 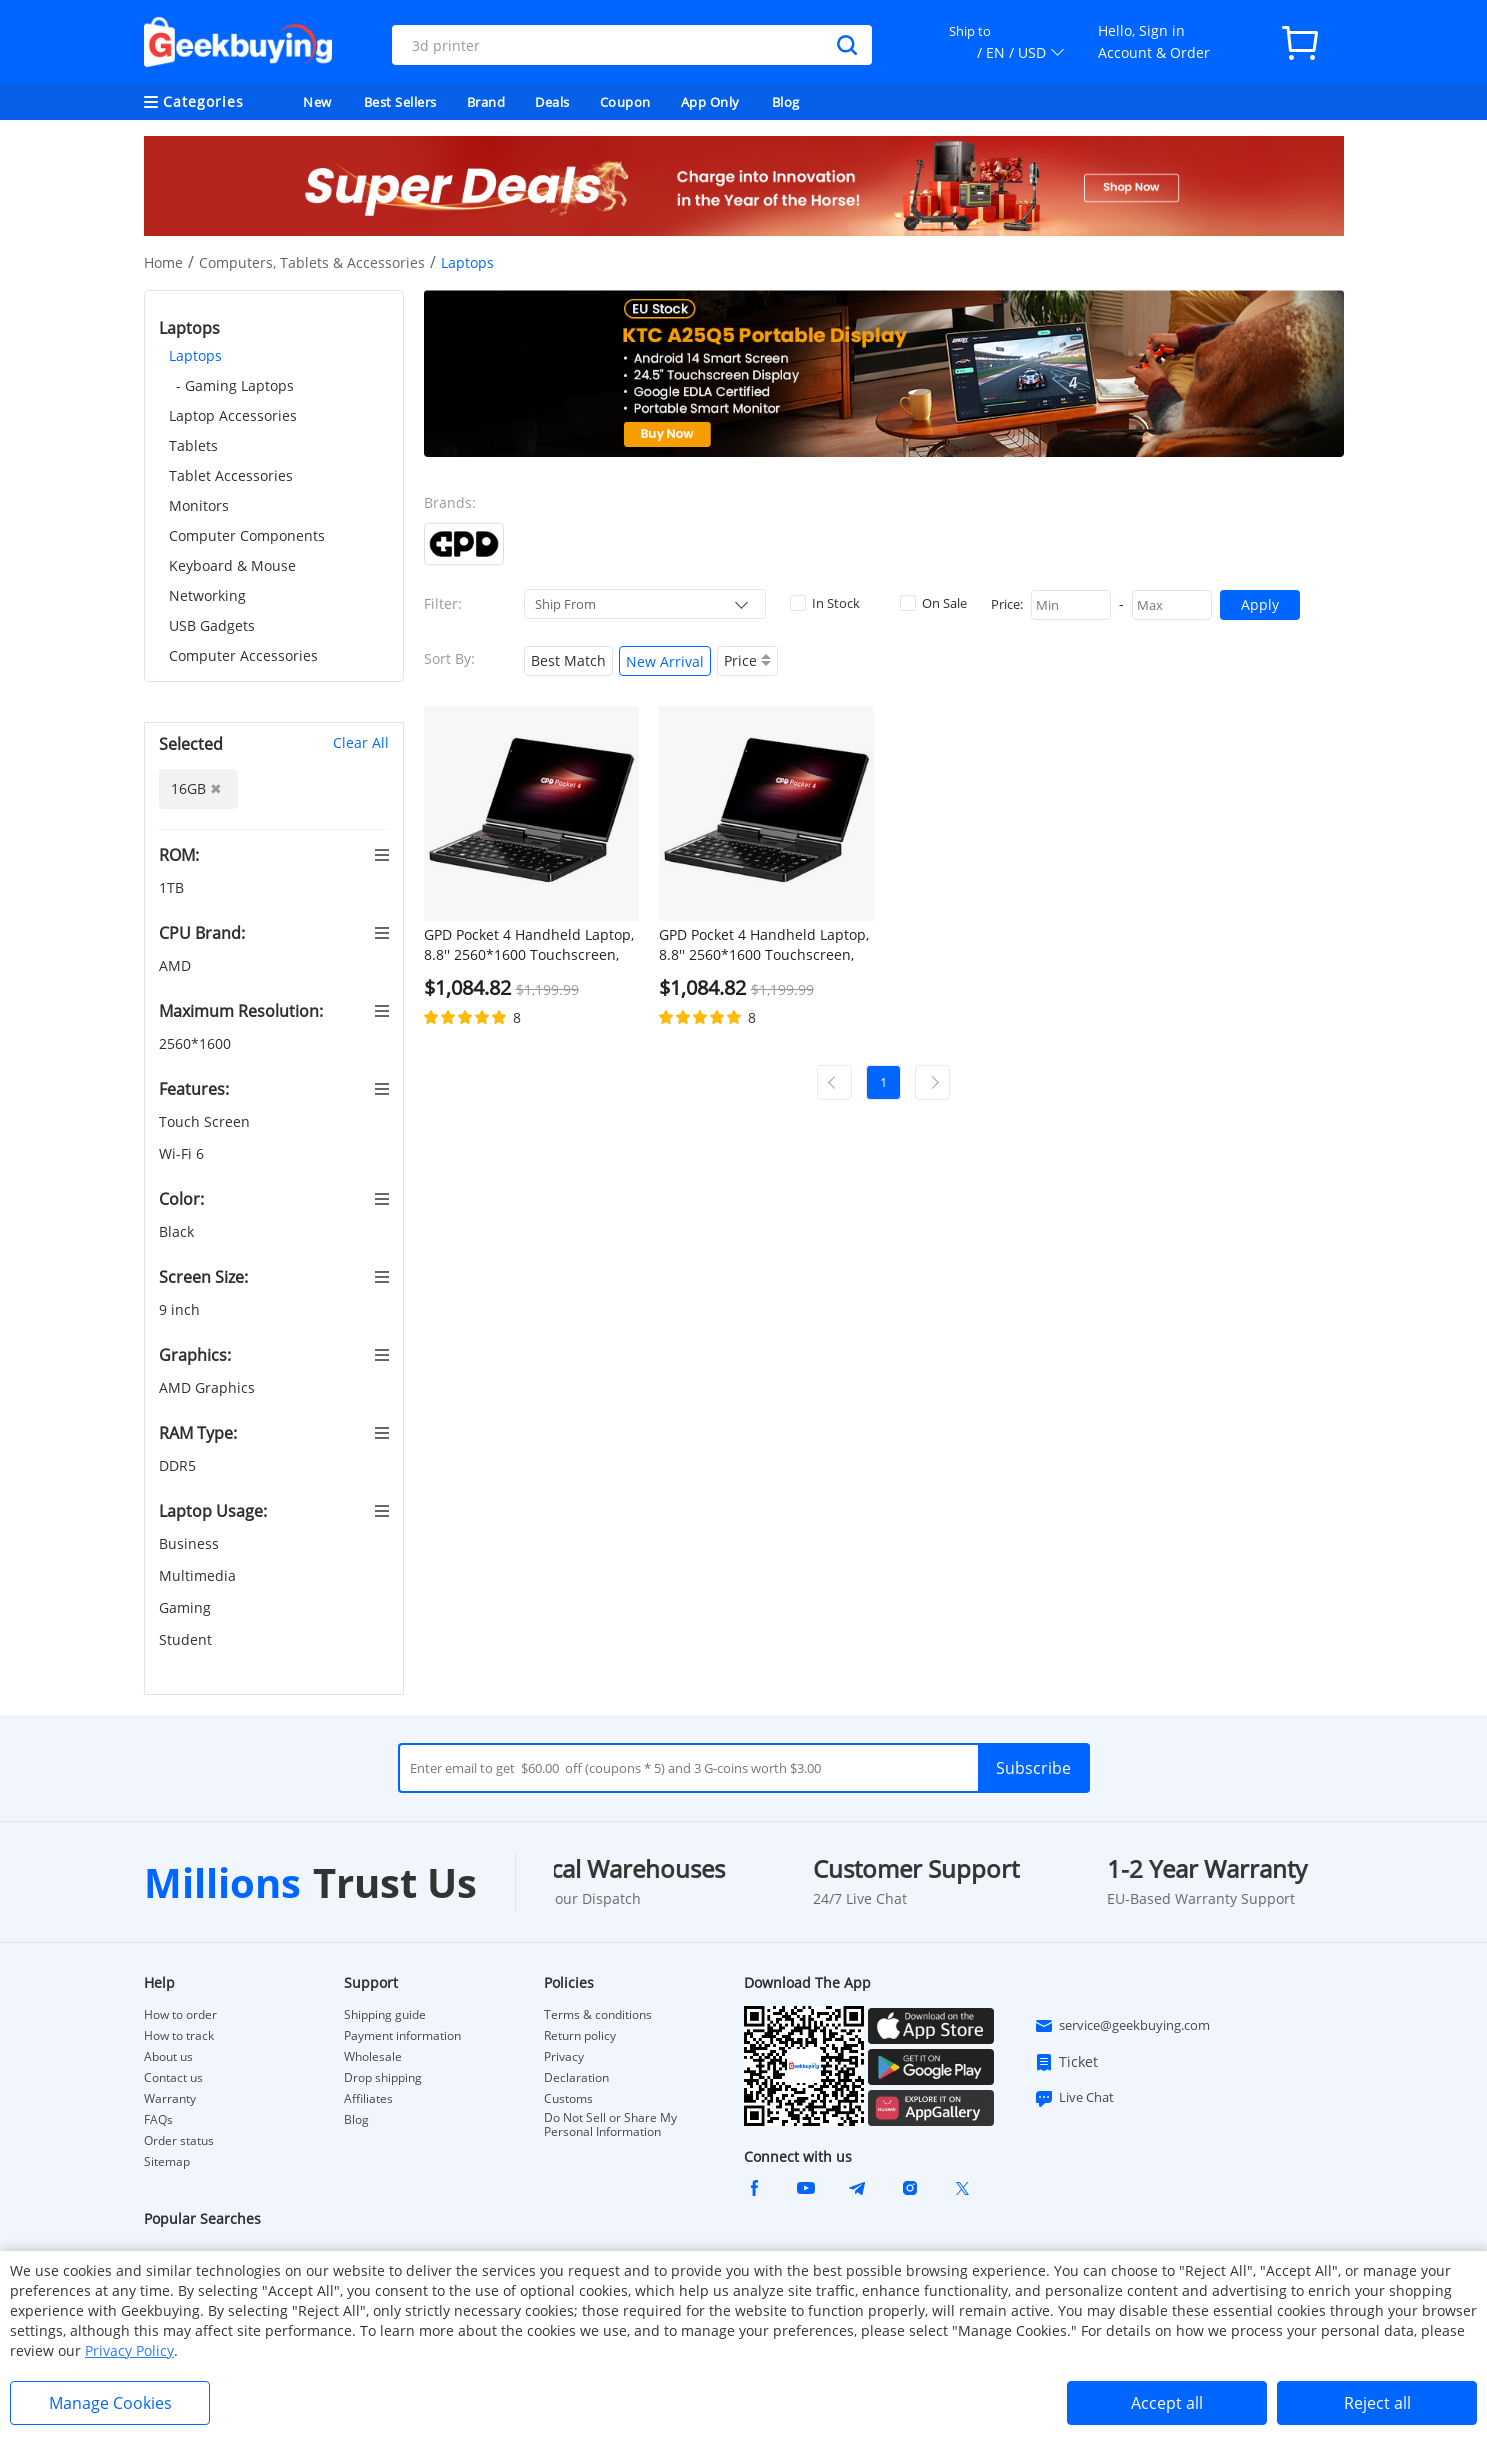 What do you see at coordinates (231, 475) in the screenshot?
I see `Tablet Accessories` at bounding box center [231, 475].